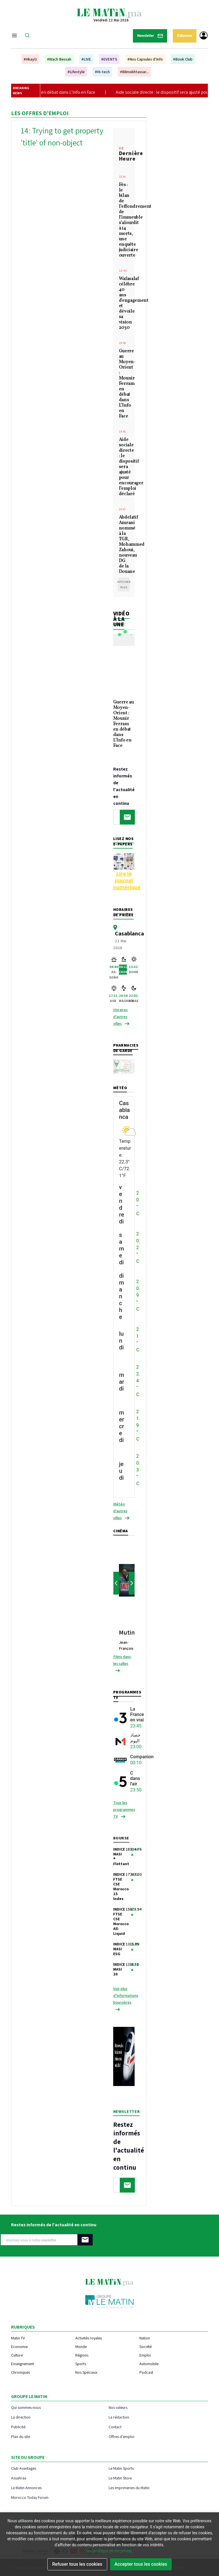  I want to click on Le Matin Store, so click(120, 2477).